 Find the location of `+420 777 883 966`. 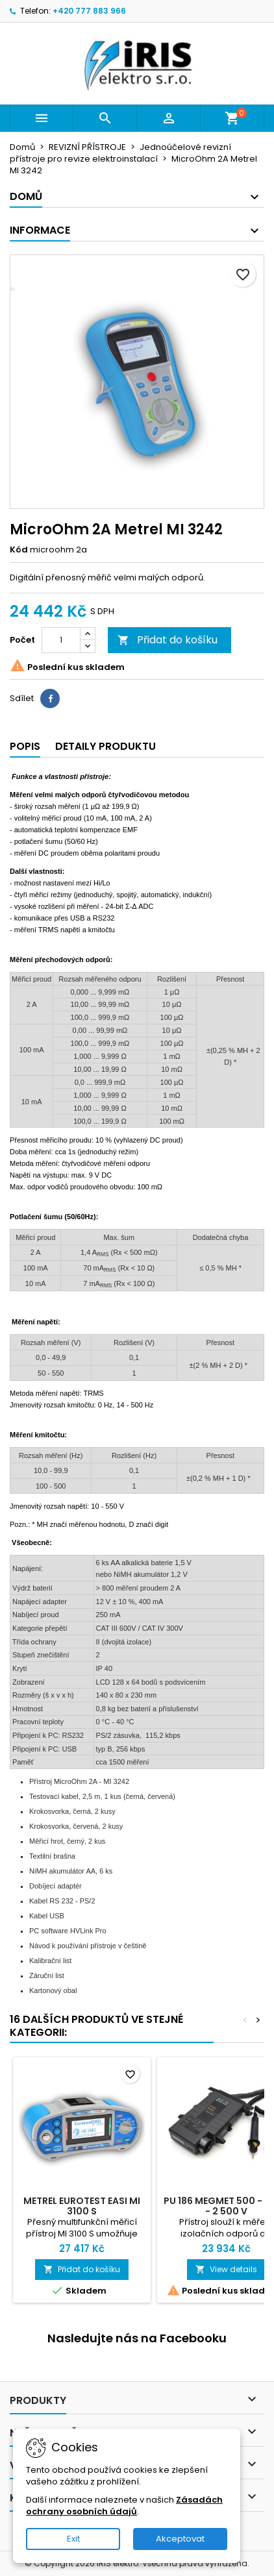

+420 777 883 966 is located at coordinates (89, 10).